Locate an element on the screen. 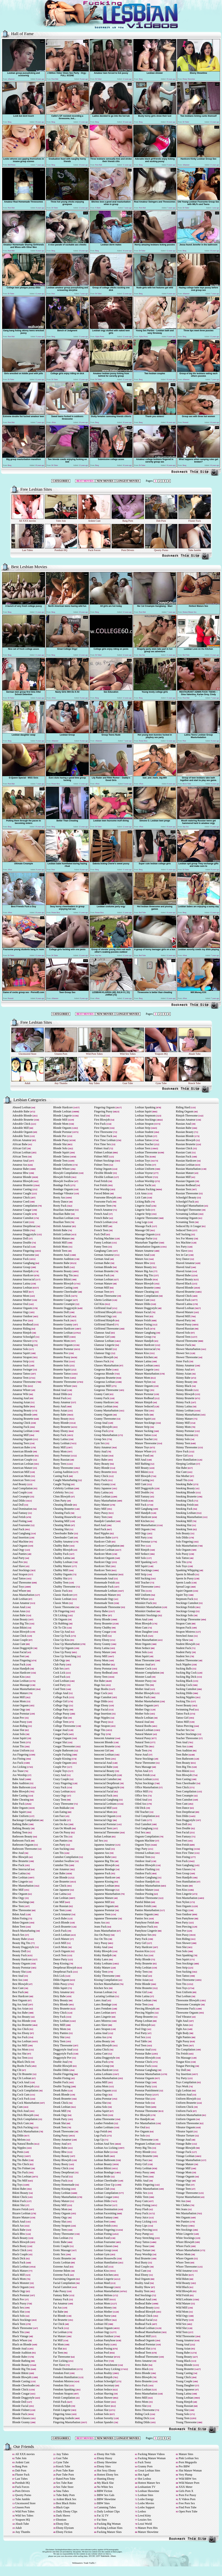  Brunette Hardcore is located at coordinates (63, 1328).